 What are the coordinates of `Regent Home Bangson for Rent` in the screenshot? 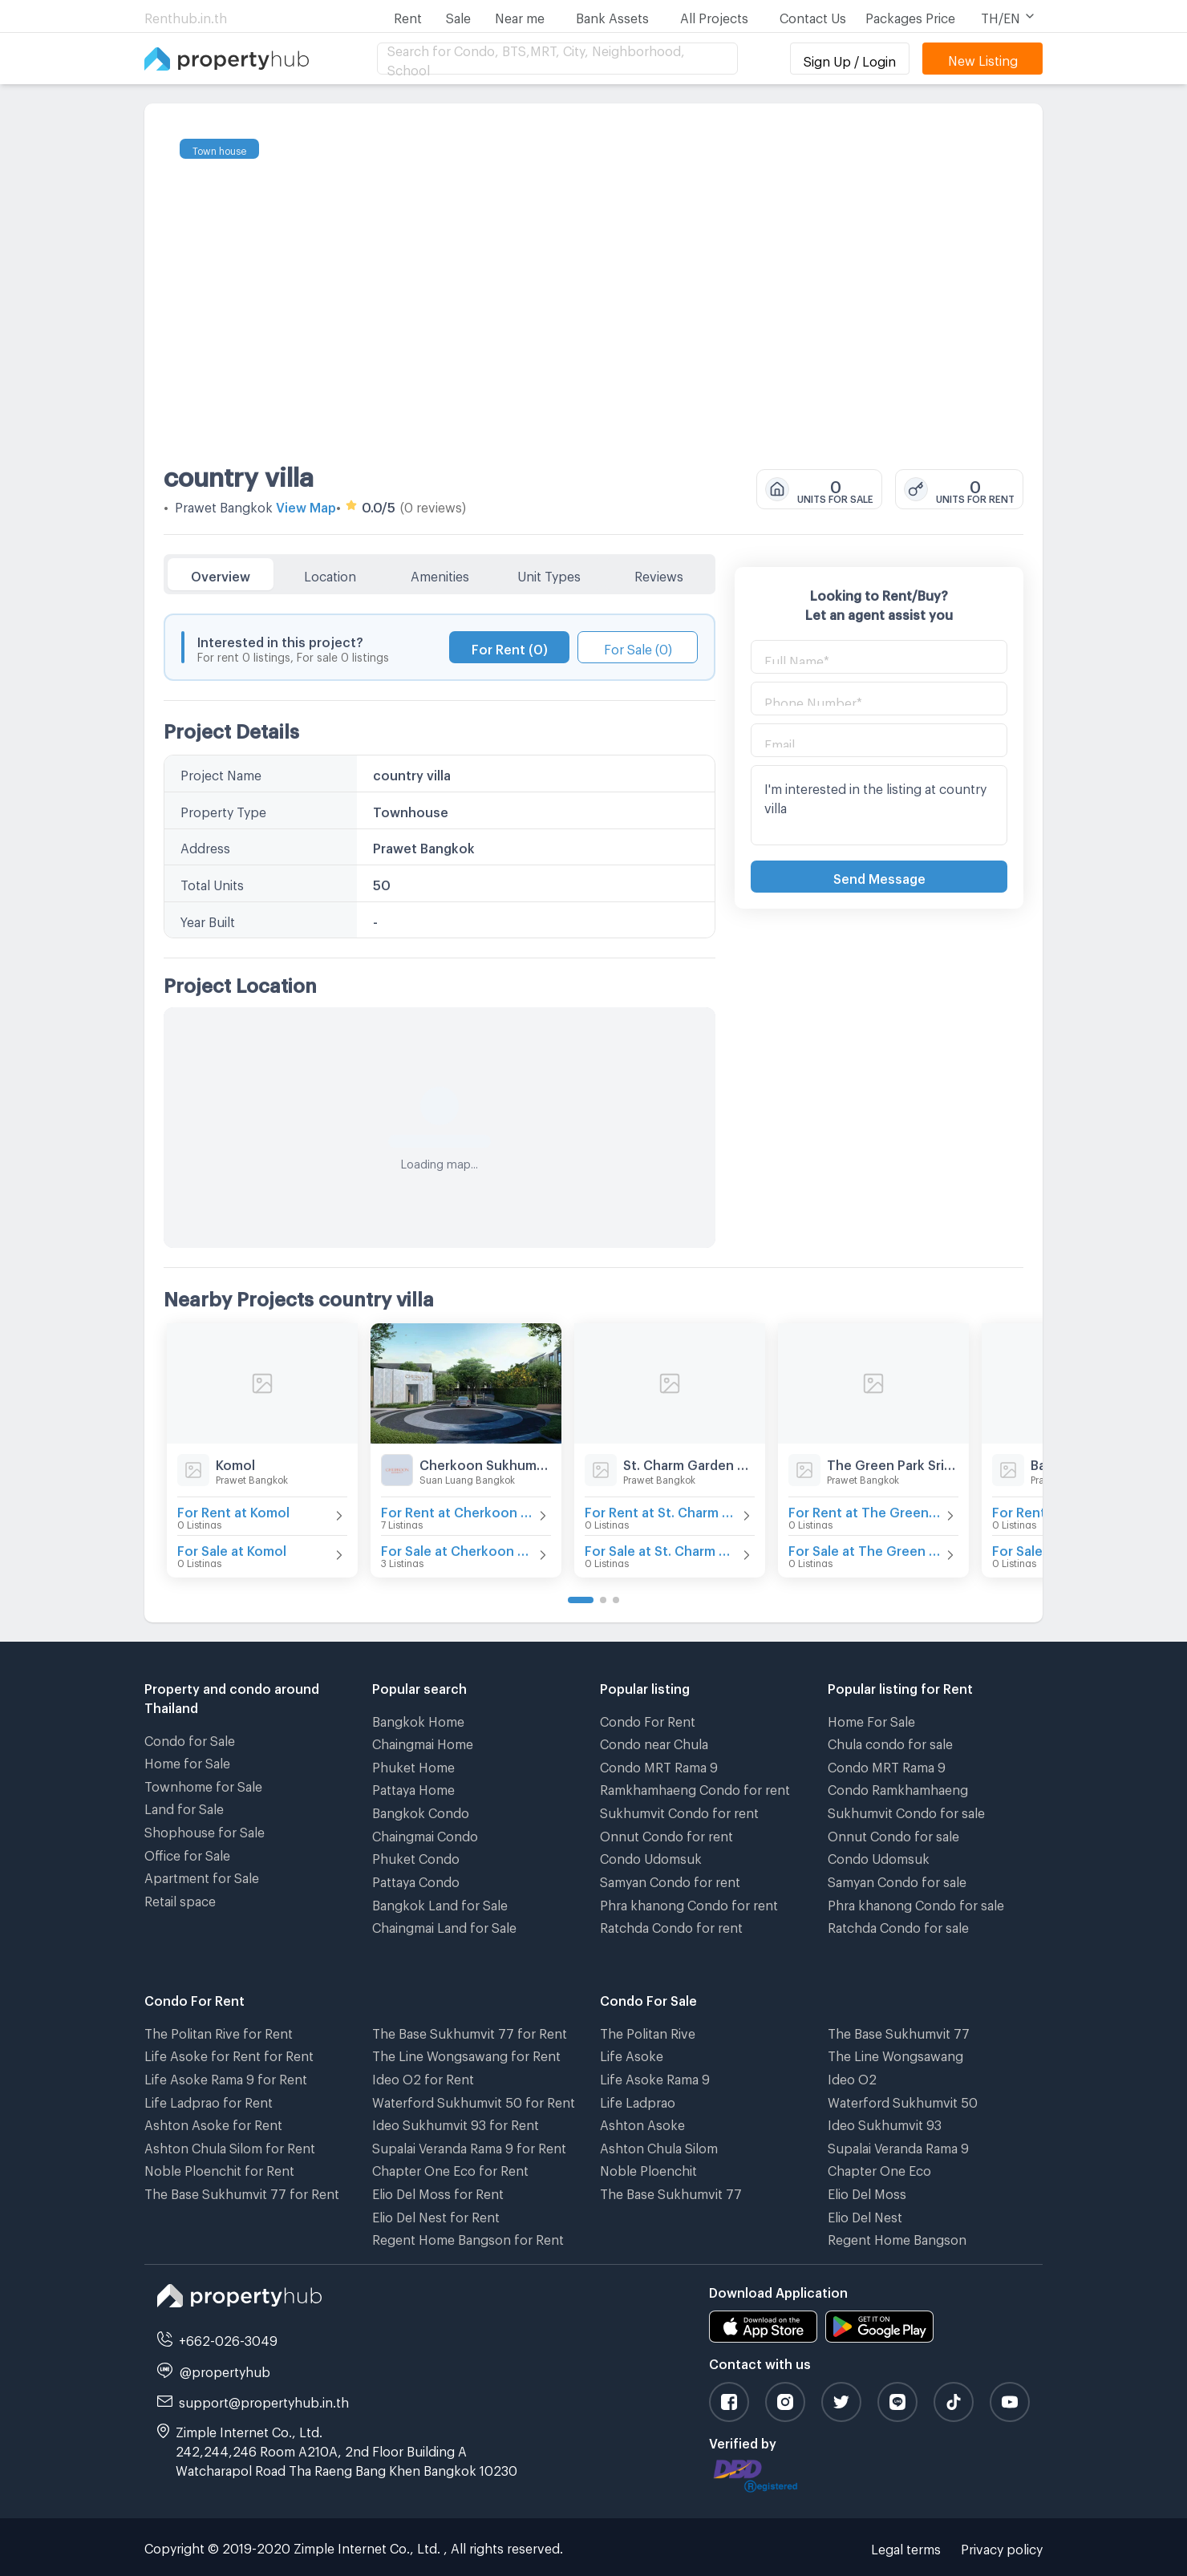 It's located at (468, 2237).